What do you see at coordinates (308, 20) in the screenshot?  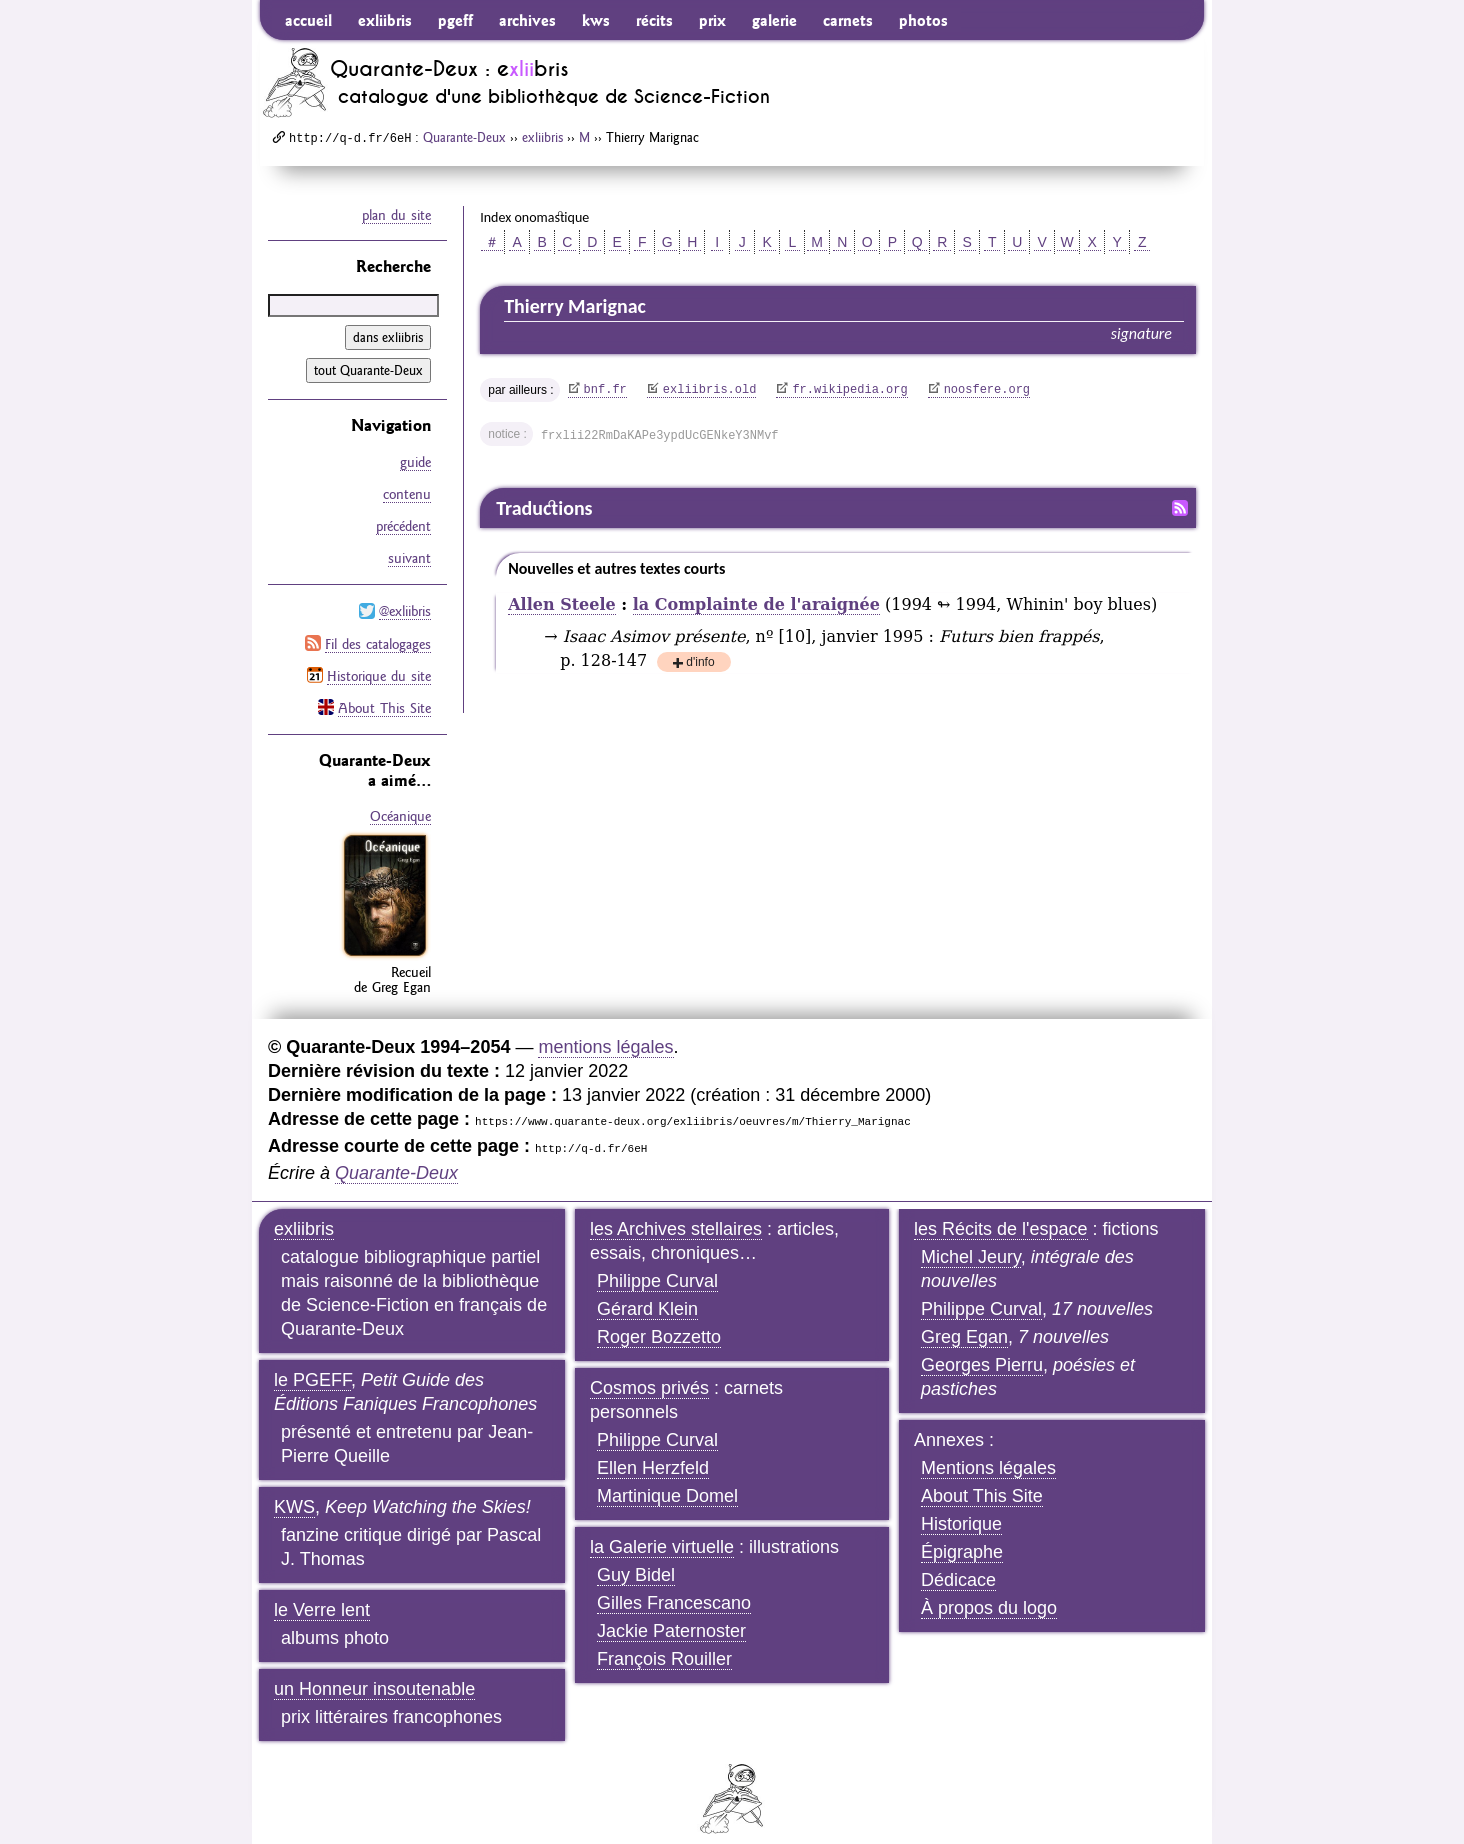 I see `accueil` at bounding box center [308, 20].